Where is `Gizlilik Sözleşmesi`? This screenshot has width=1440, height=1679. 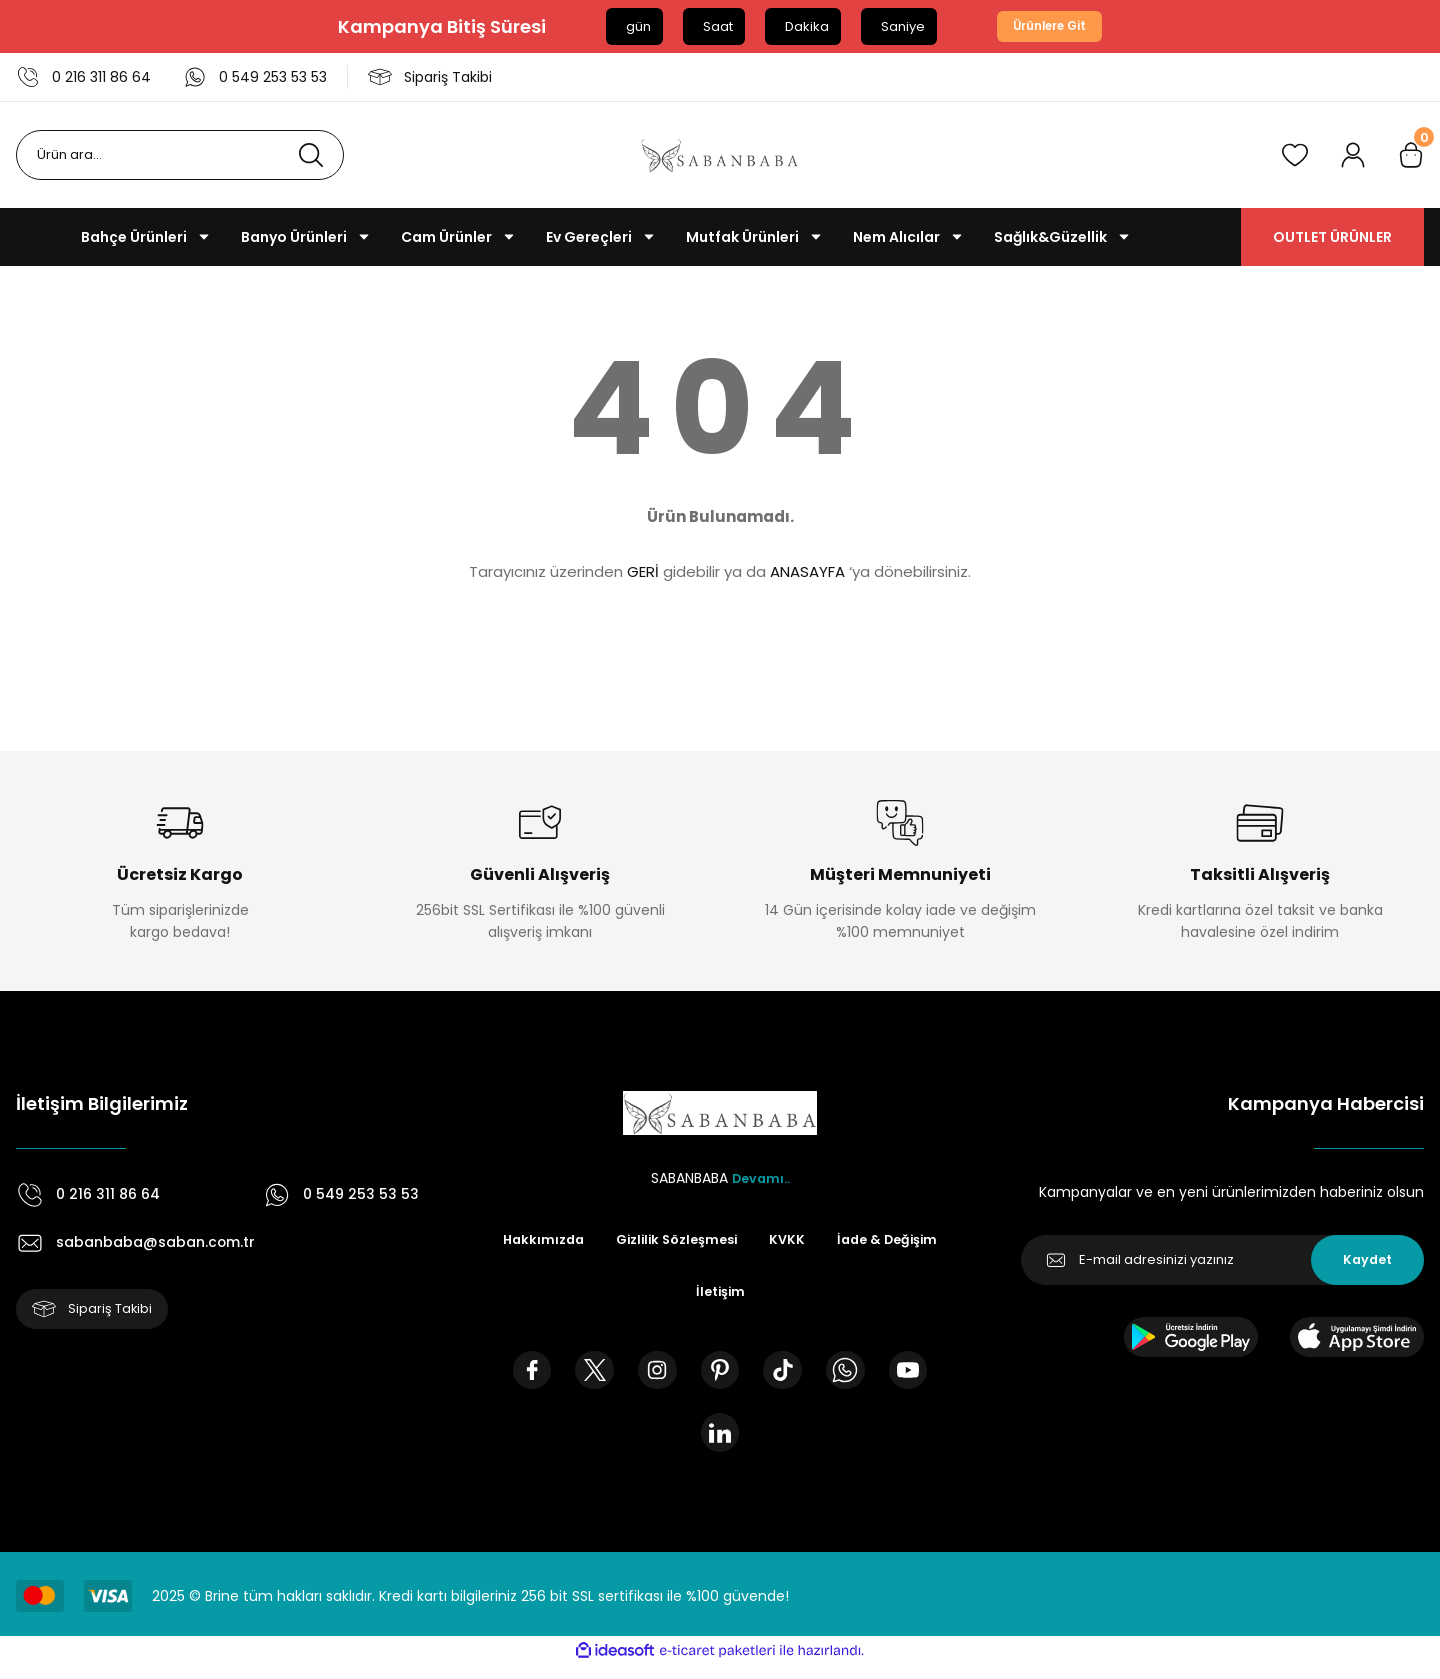 Gizlilik Sözleşmesi is located at coordinates (745, 1241).